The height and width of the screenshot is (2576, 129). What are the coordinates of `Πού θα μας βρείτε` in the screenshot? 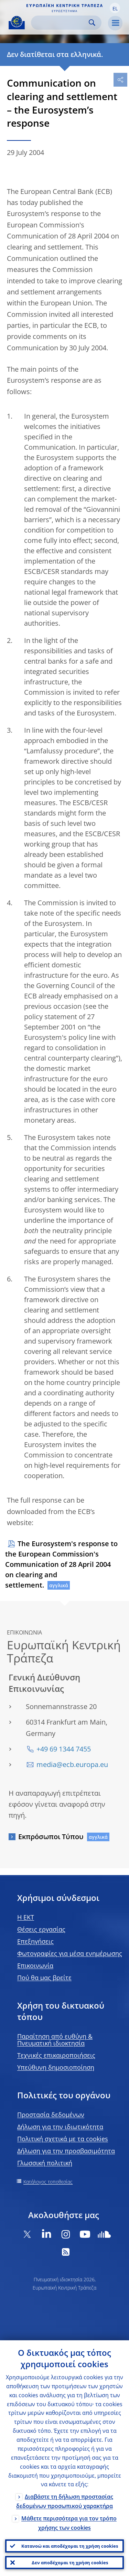 It's located at (44, 1977).